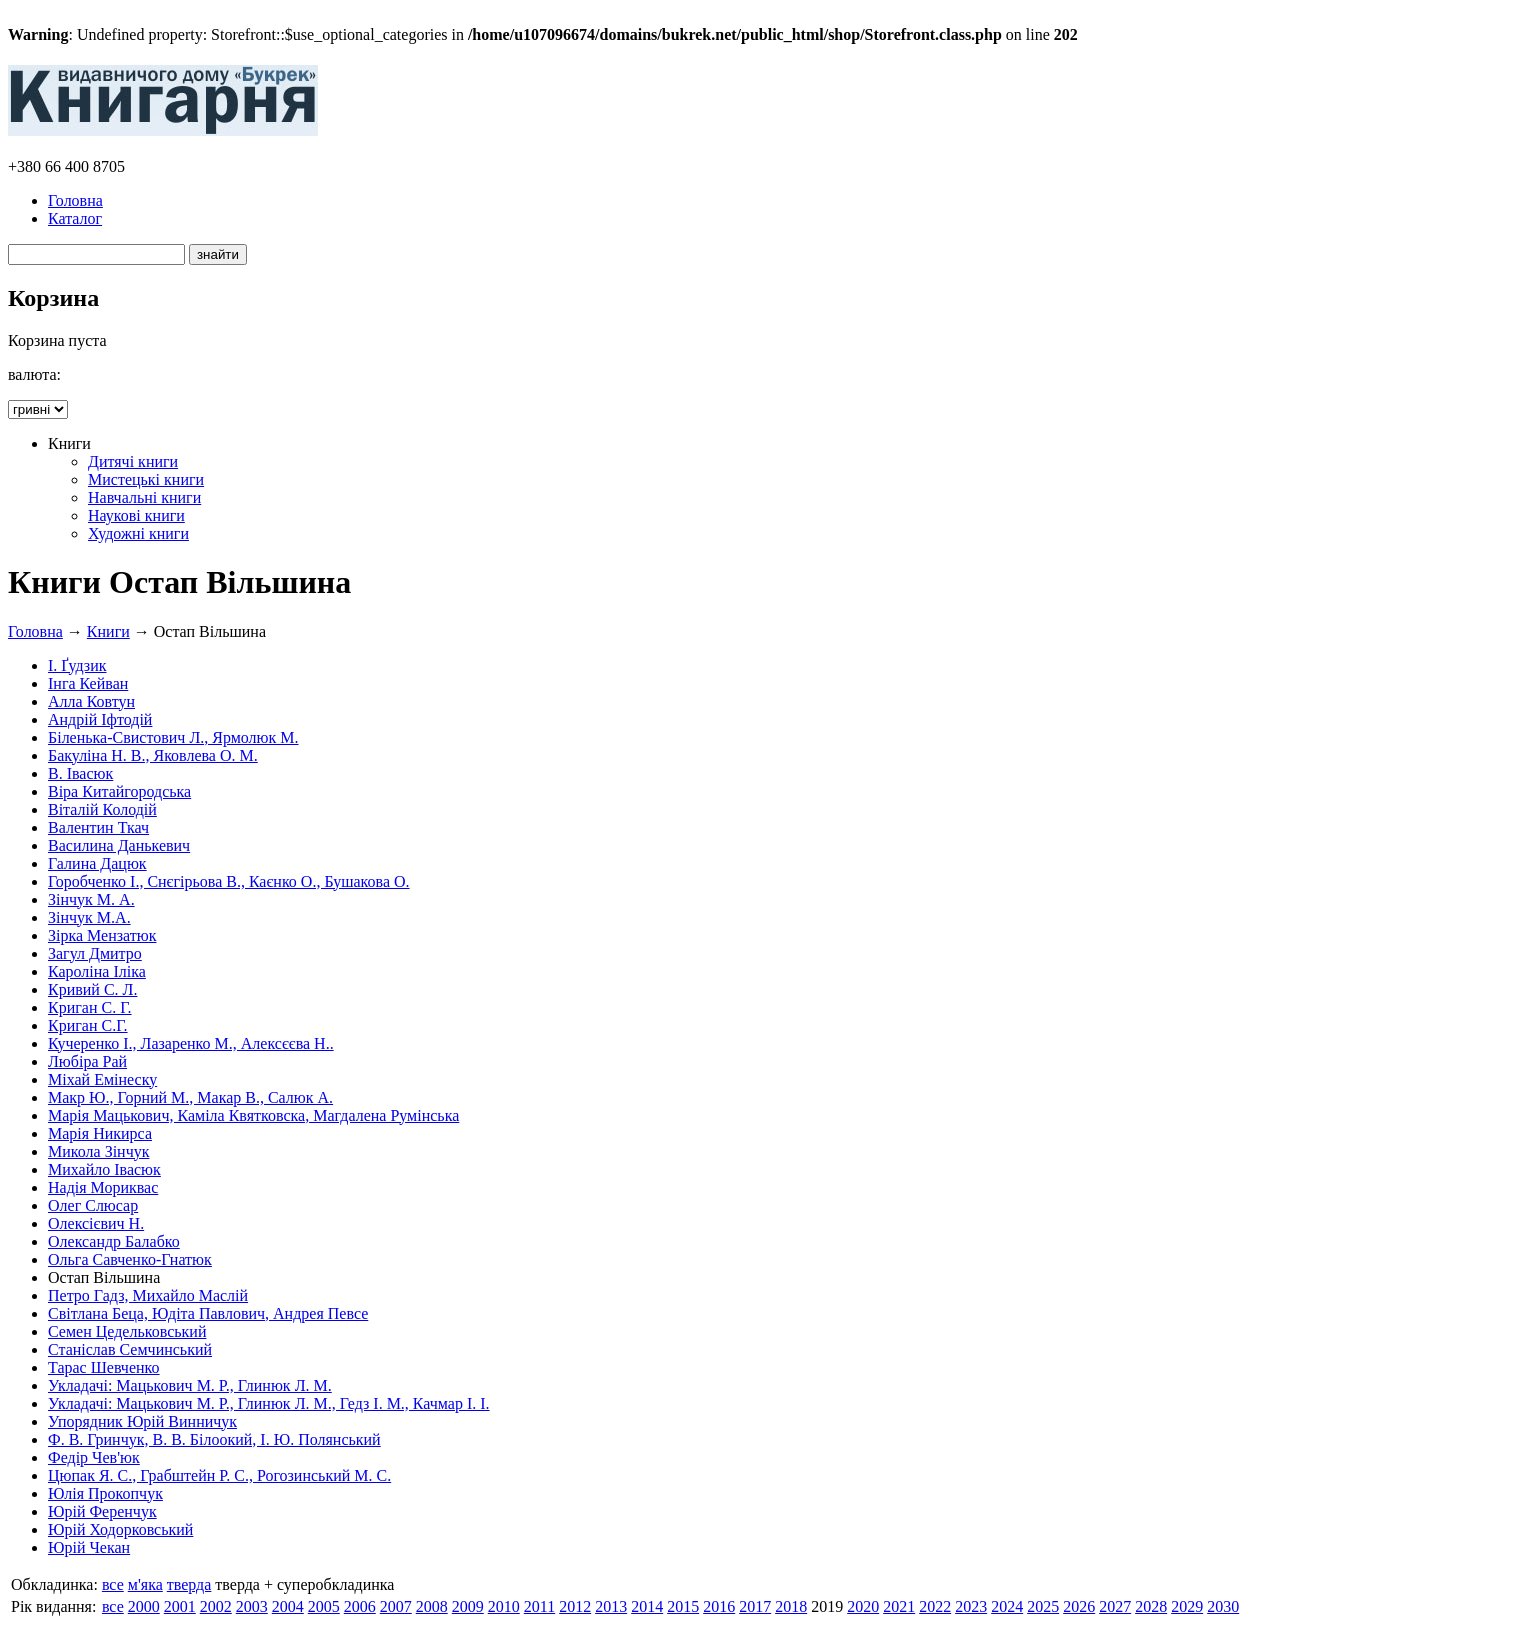 This screenshot has height=1635, width=1527. I want to click on 2016, so click(719, 1606).